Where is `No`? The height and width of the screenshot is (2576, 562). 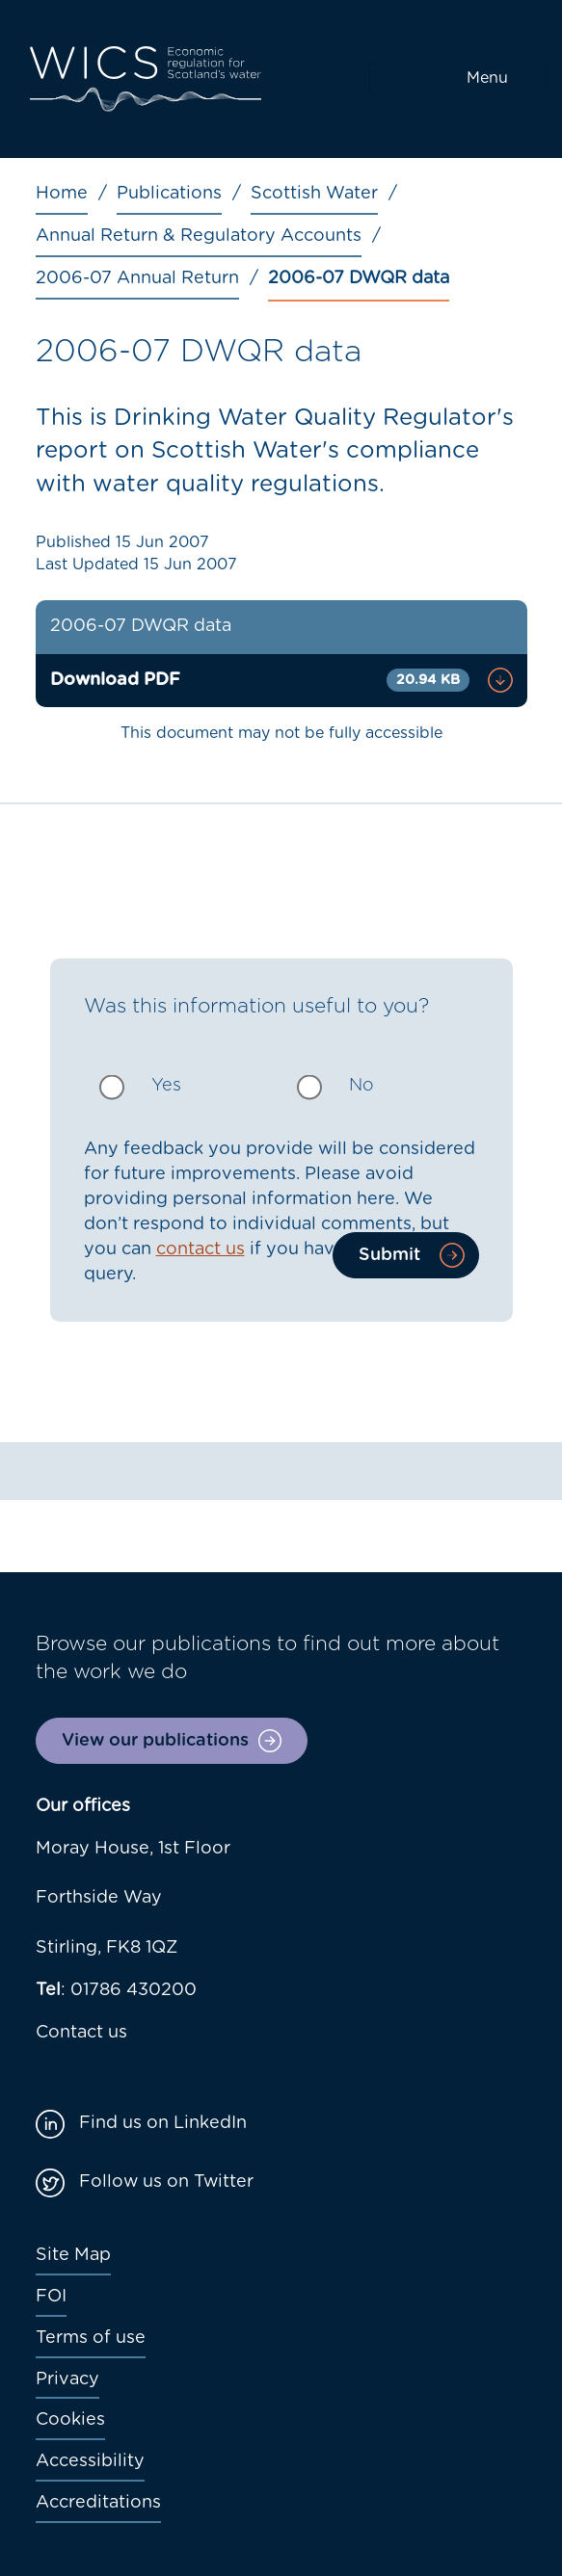
No is located at coordinates (361, 1085).